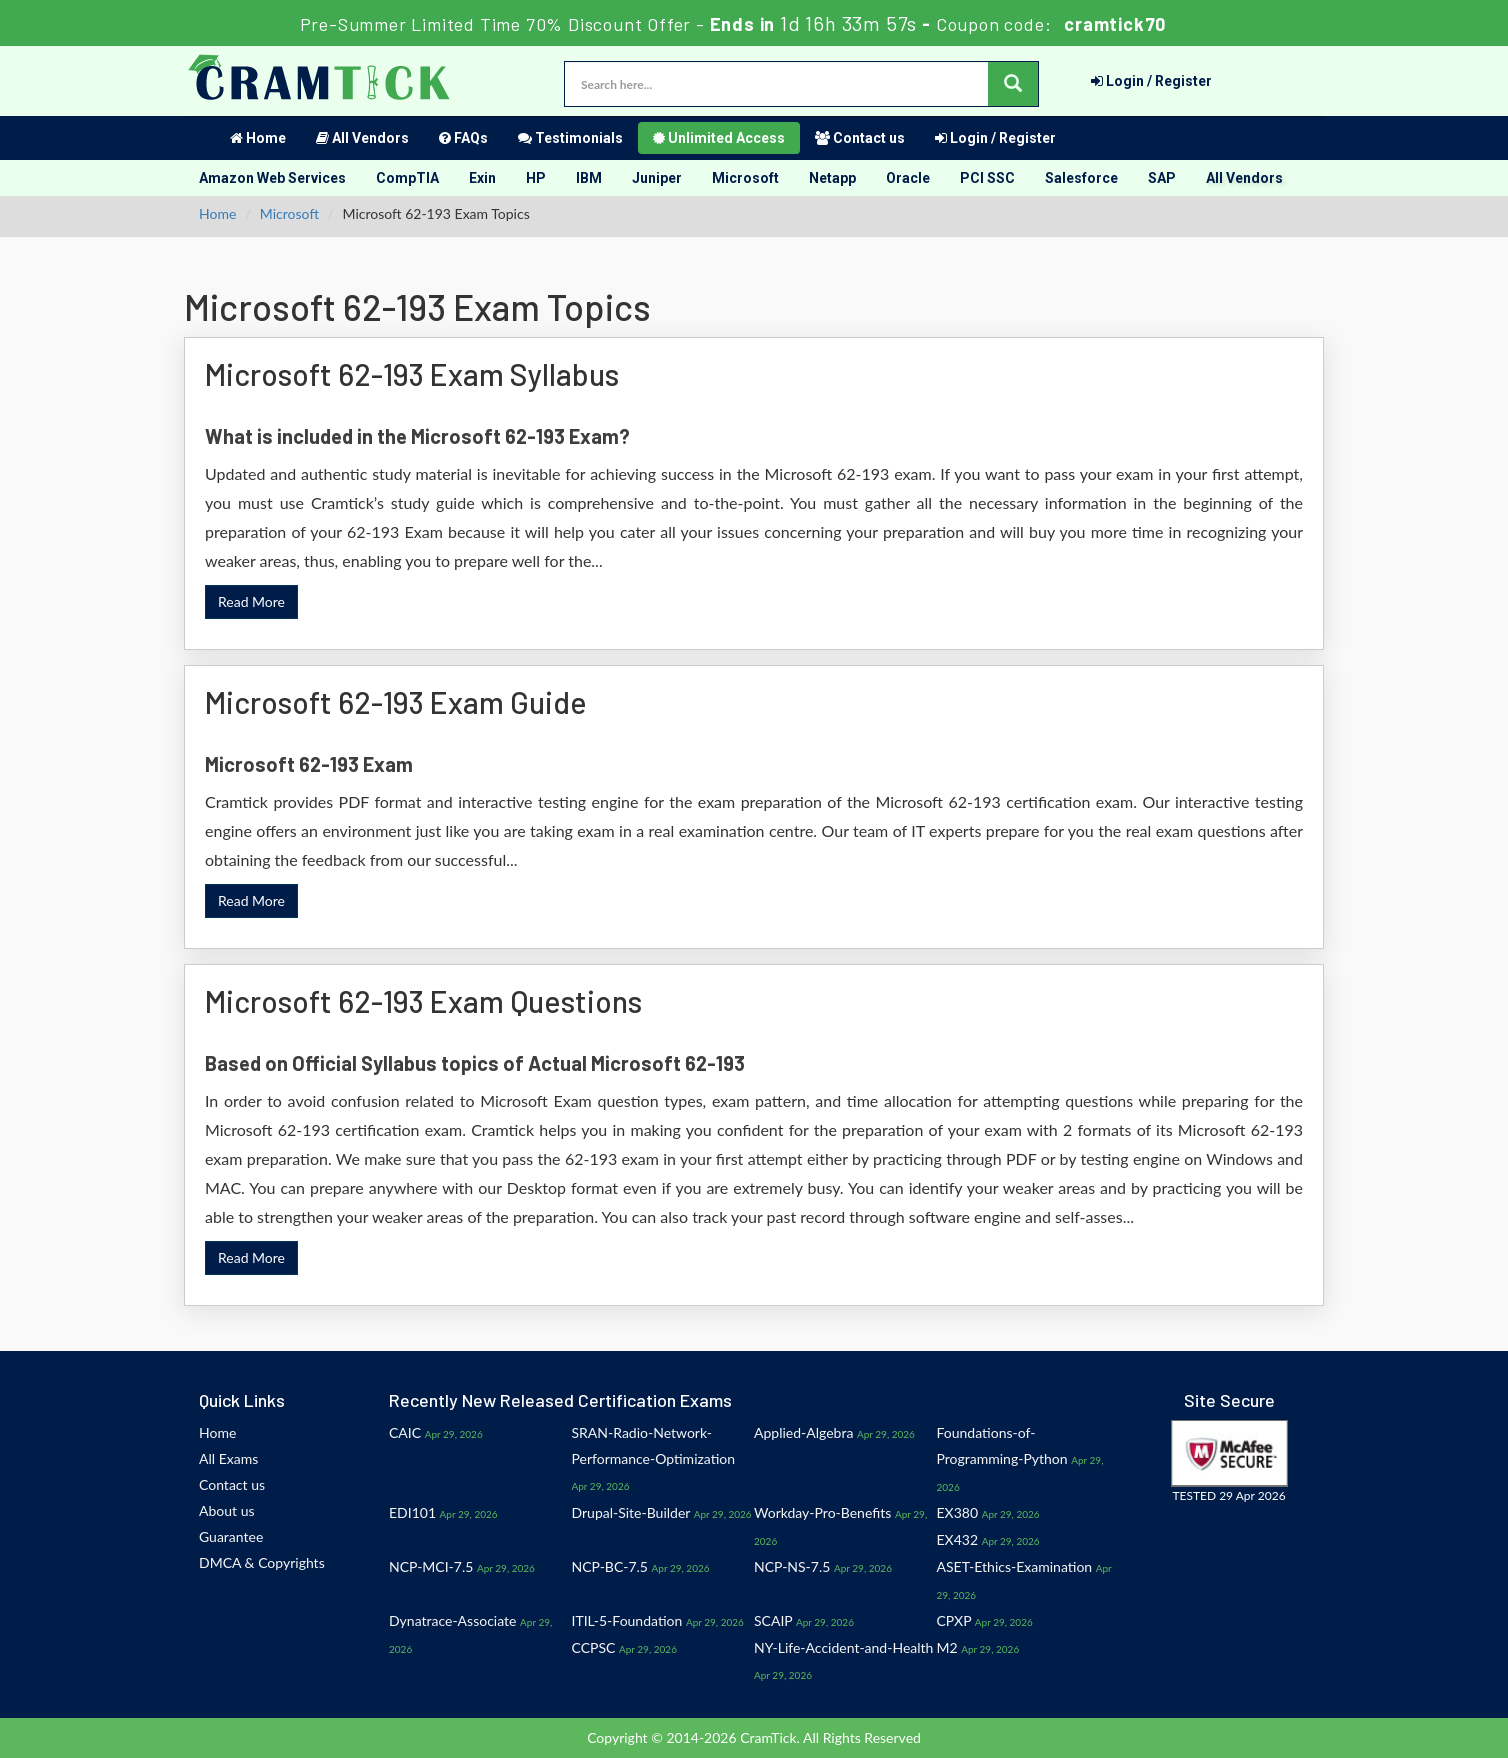 The image size is (1508, 1758). I want to click on Exin, so click(482, 178).